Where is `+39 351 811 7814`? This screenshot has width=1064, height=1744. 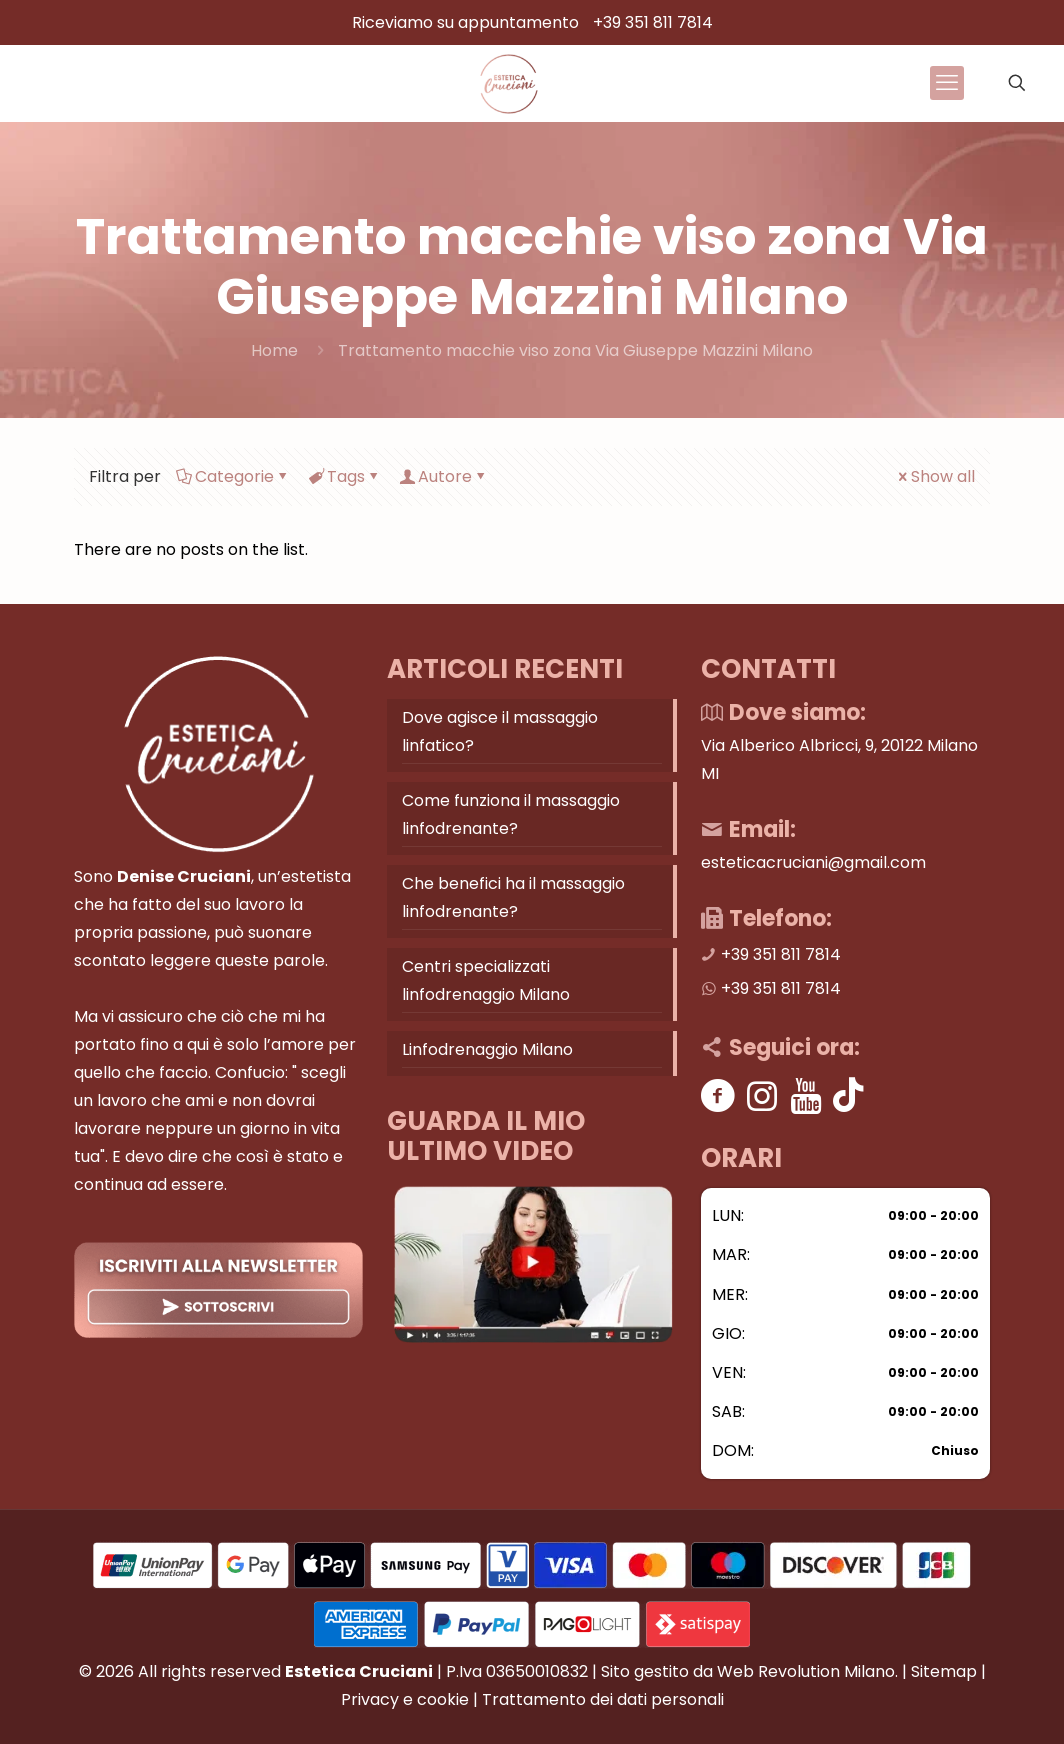
+39 351 811 7814 is located at coordinates (653, 22).